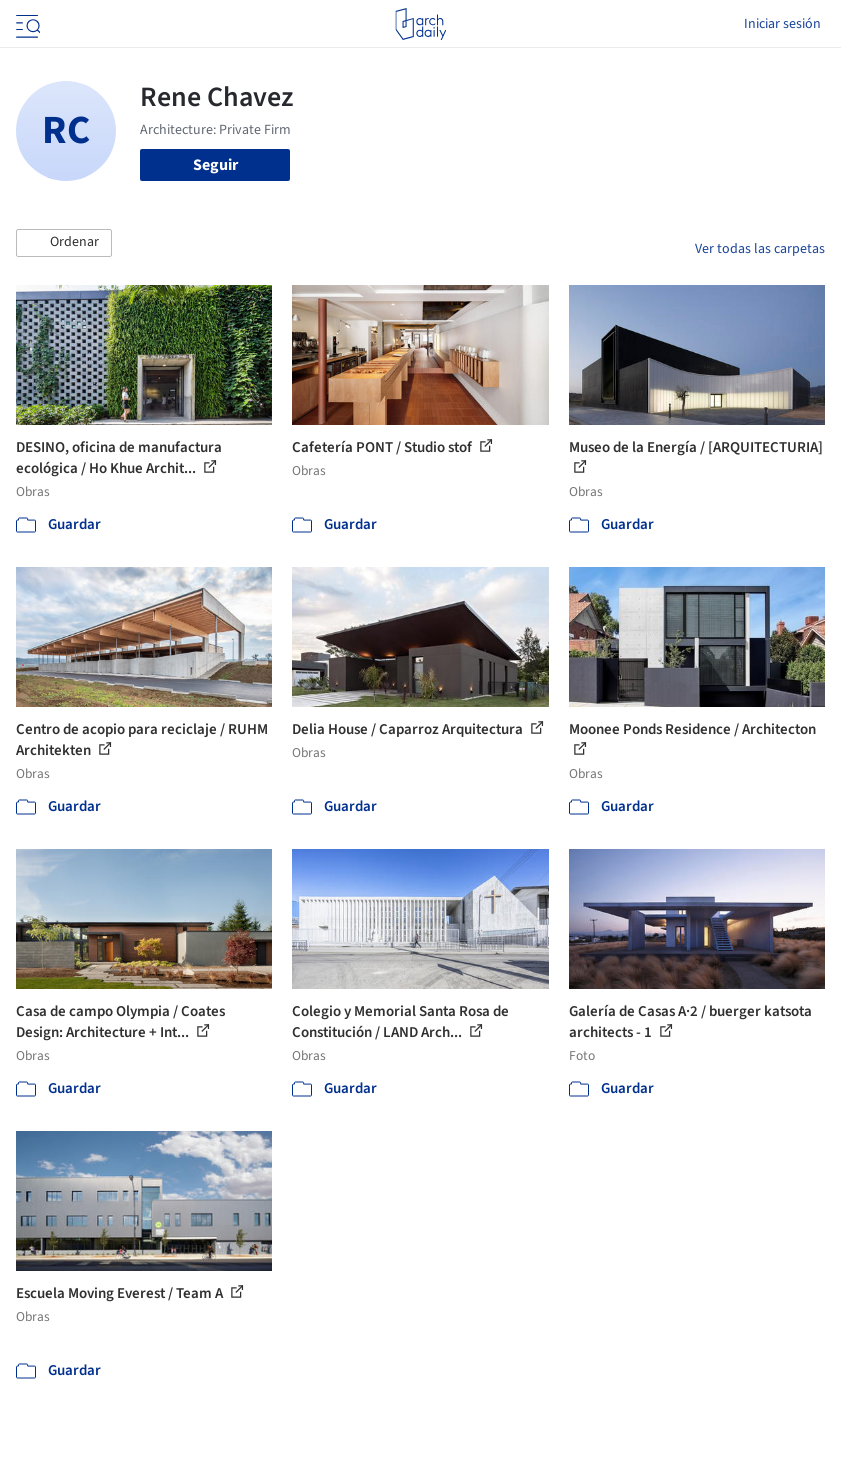 Image resolution: width=856 pixels, height=1461 pixels. What do you see at coordinates (420, 24) in the screenshot?
I see `[ArchDaily home]` at bounding box center [420, 24].